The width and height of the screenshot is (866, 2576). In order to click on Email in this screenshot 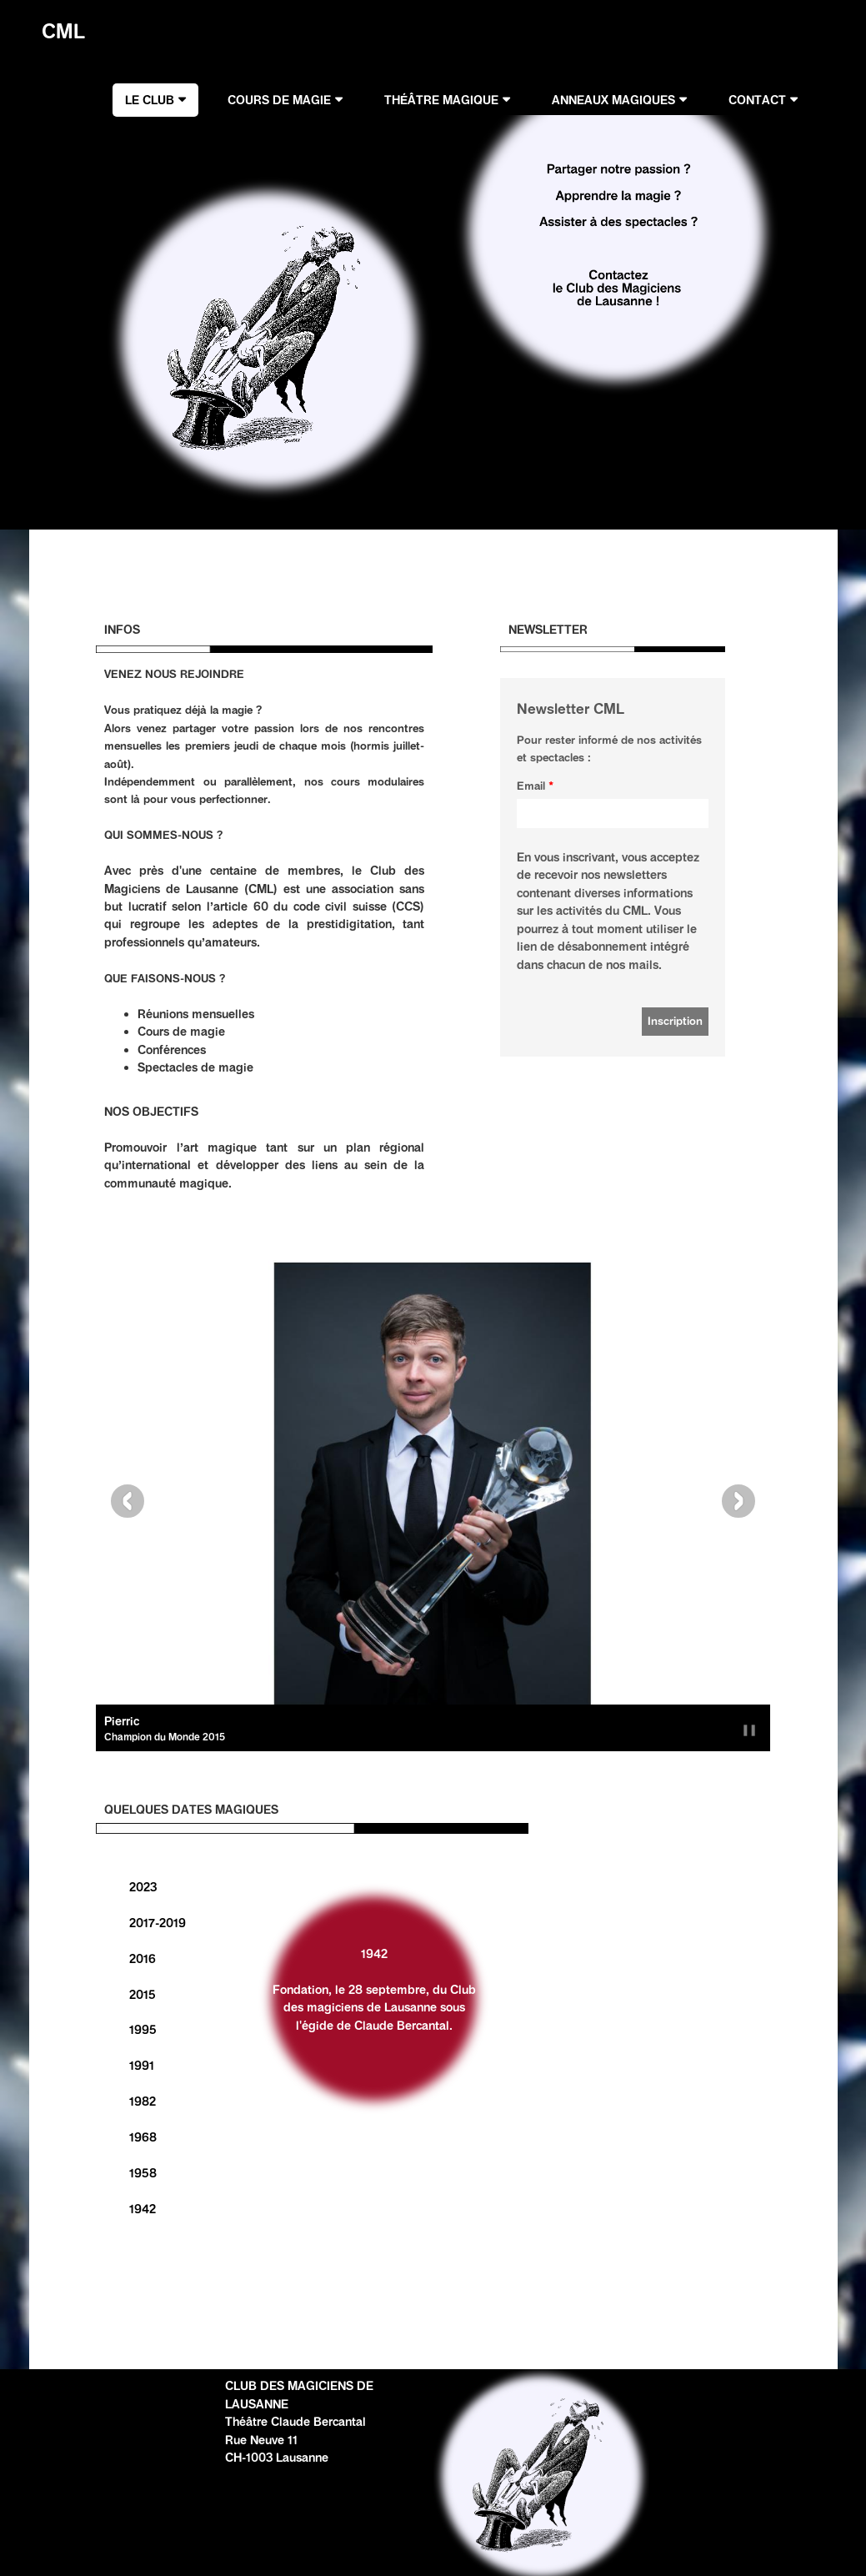, I will do `click(531, 786)`.